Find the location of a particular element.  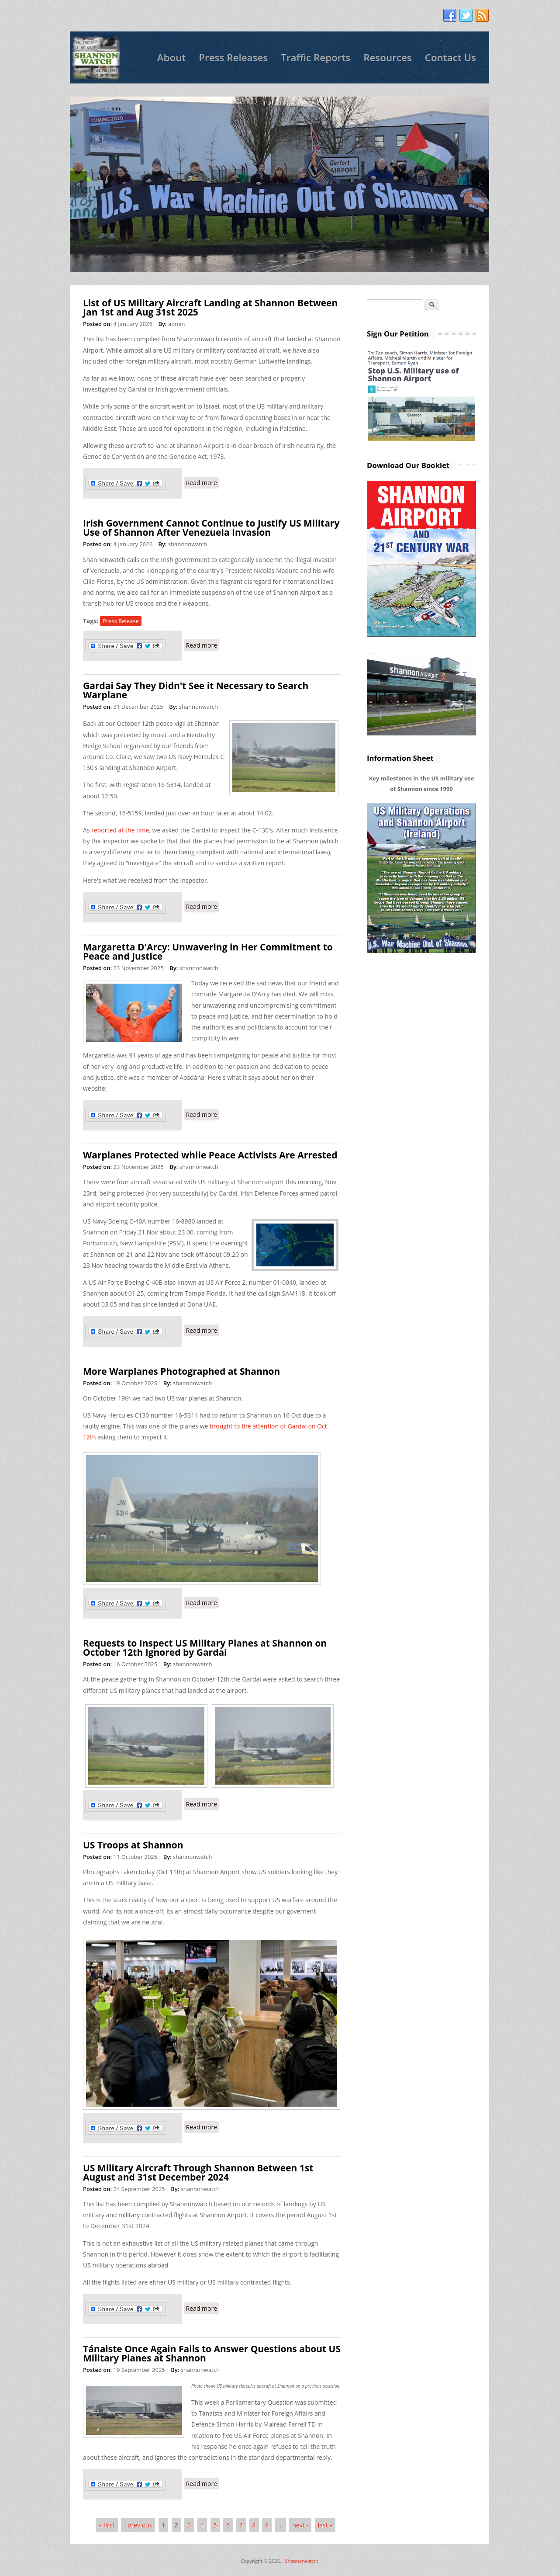

US Military Aircraft Through Shannon Between 1st August and 31st December 2024 is located at coordinates (198, 2172).